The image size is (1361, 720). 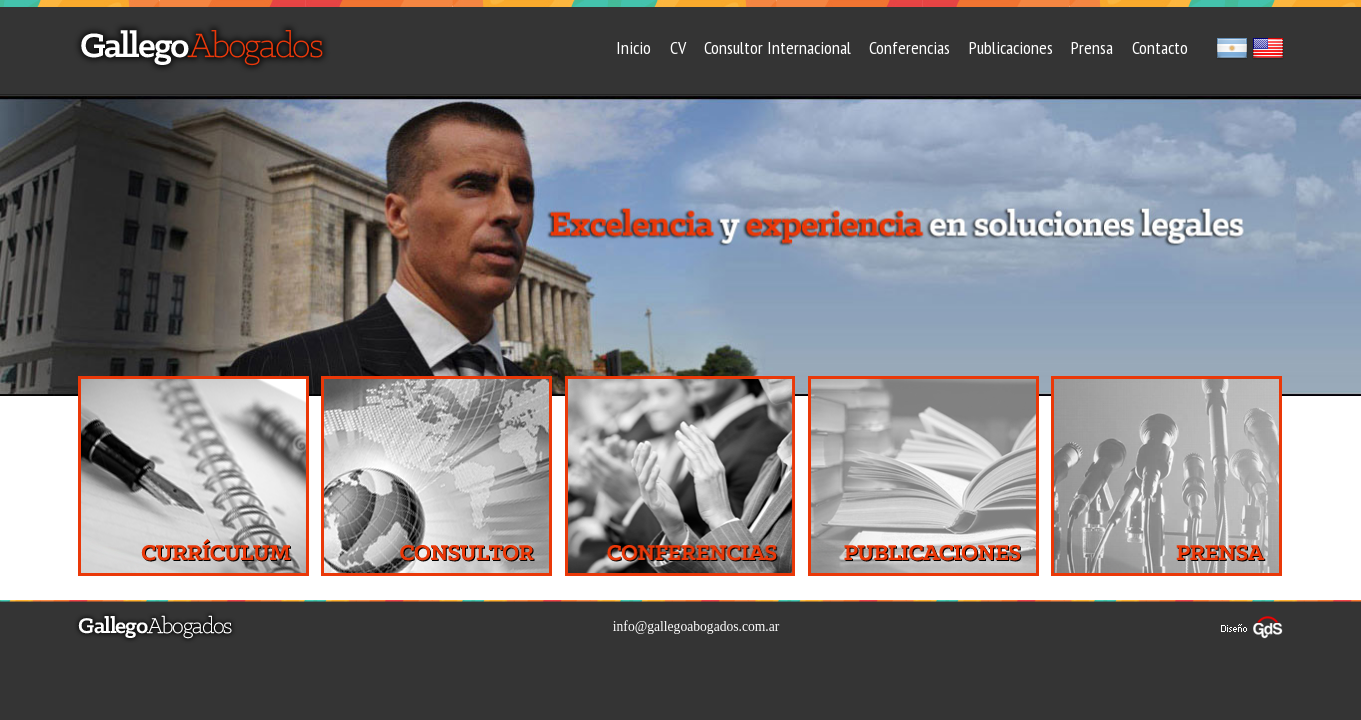 What do you see at coordinates (1011, 47) in the screenshot?
I see `Publicaciones` at bounding box center [1011, 47].